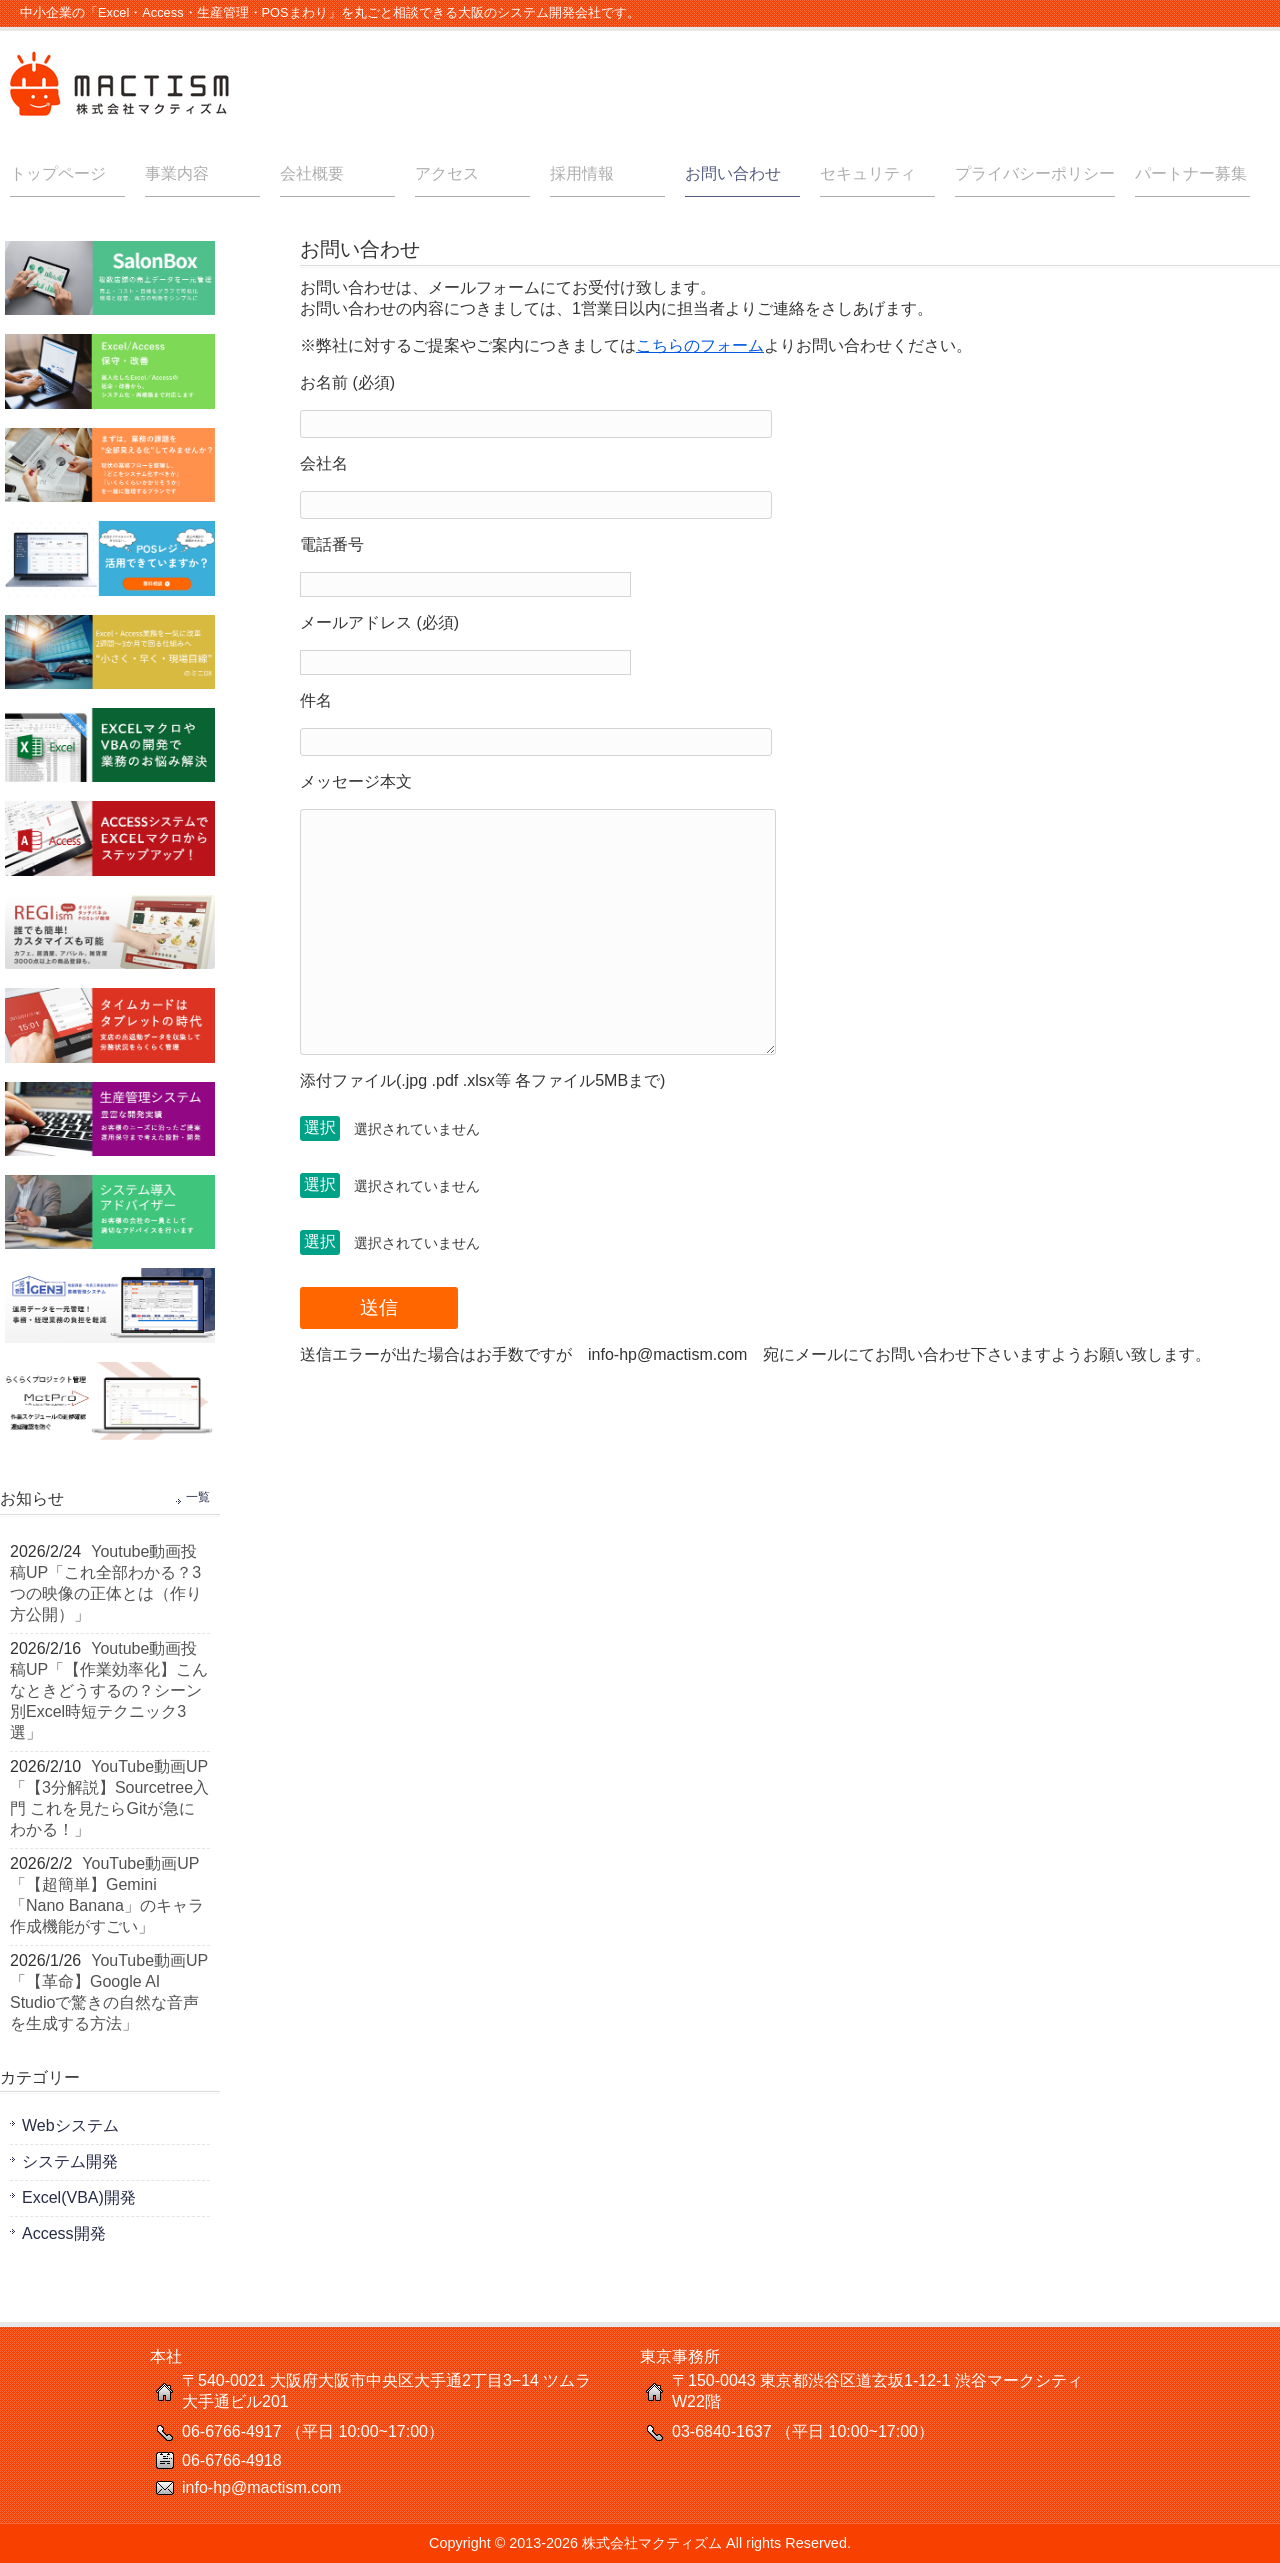  What do you see at coordinates (447, 173) in the screenshot?
I see `アクセス` at bounding box center [447, 173].